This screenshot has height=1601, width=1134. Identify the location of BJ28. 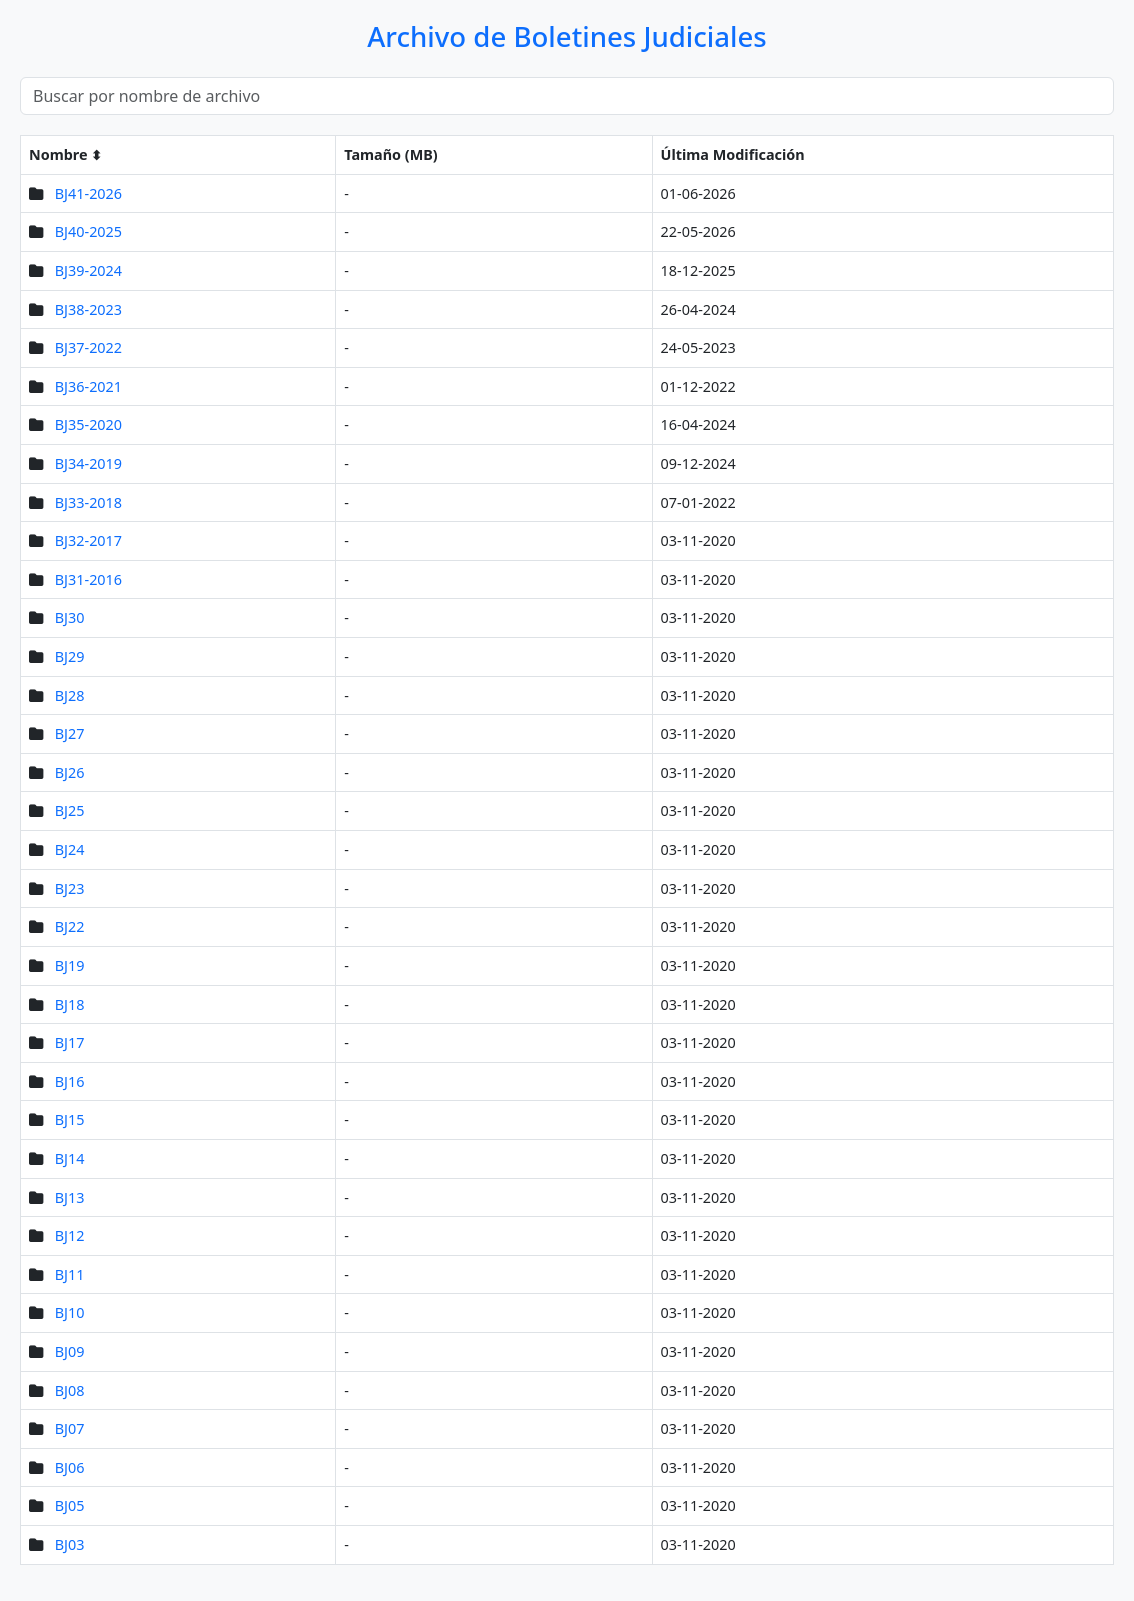
(70, 695).